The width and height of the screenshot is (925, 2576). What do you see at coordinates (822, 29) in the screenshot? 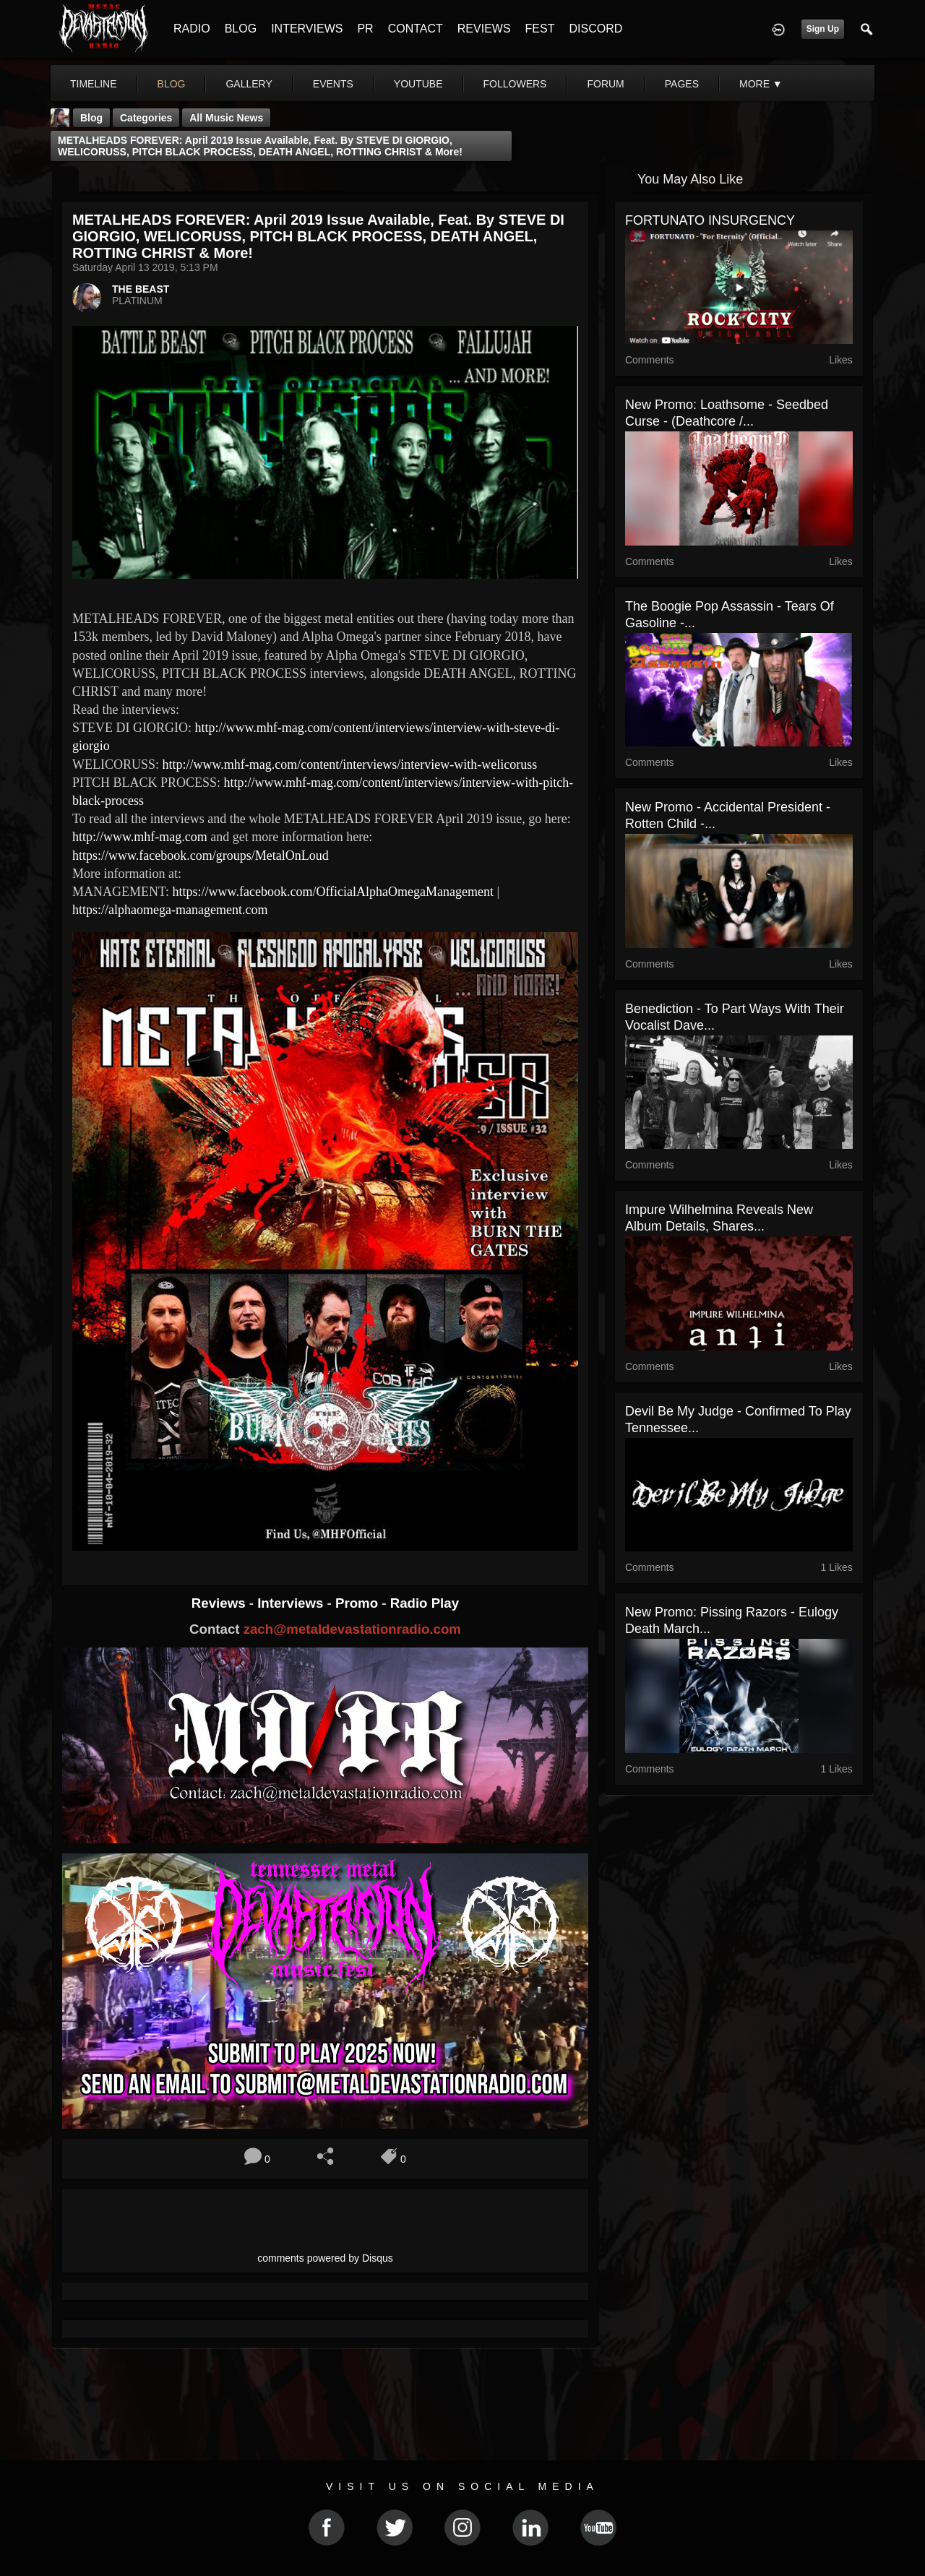
I see `Sign Up` at bounding box center [822, 29].